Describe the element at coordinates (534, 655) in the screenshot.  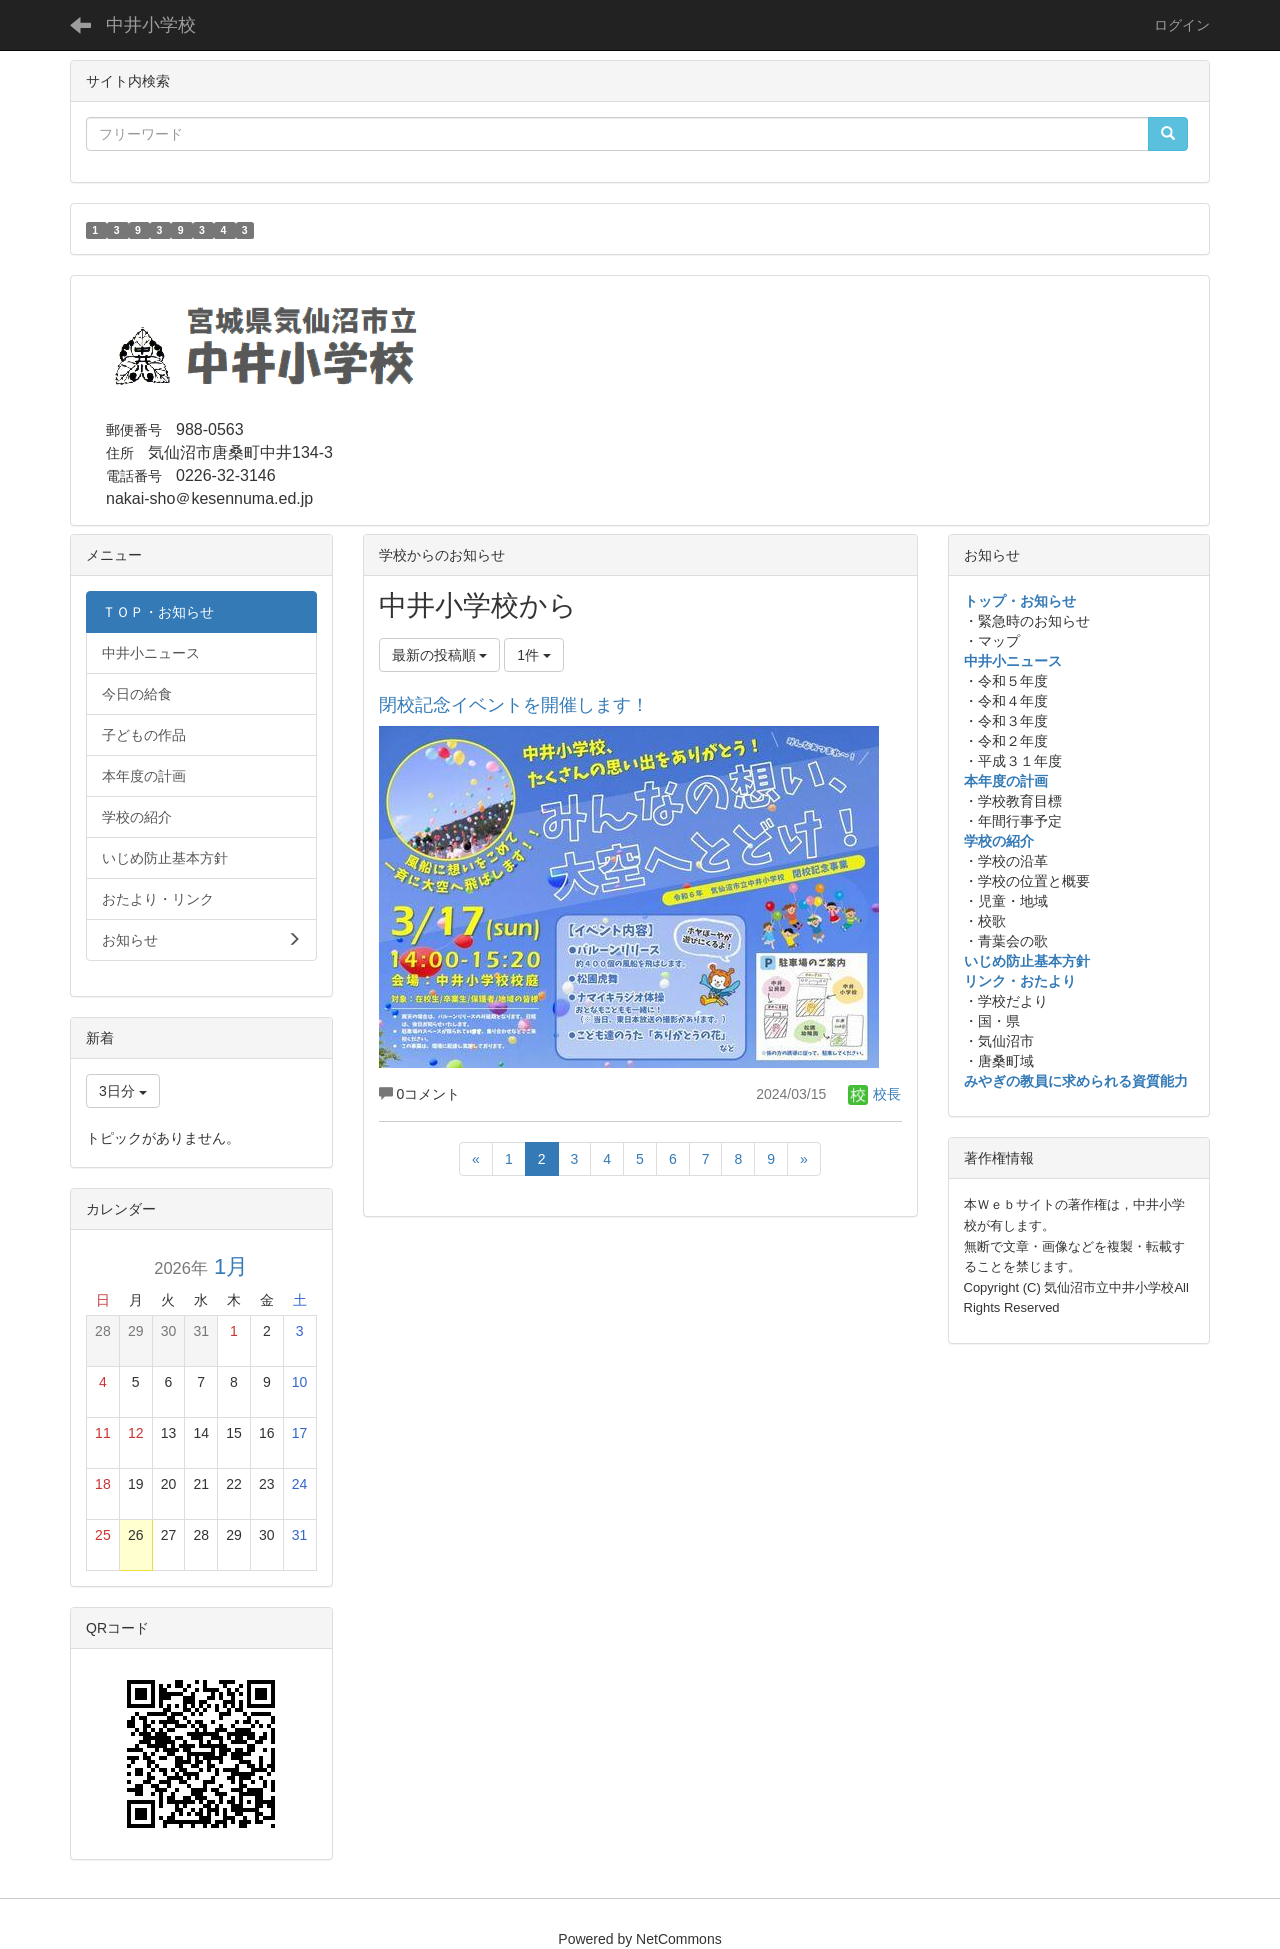
I see `1件` at that location.